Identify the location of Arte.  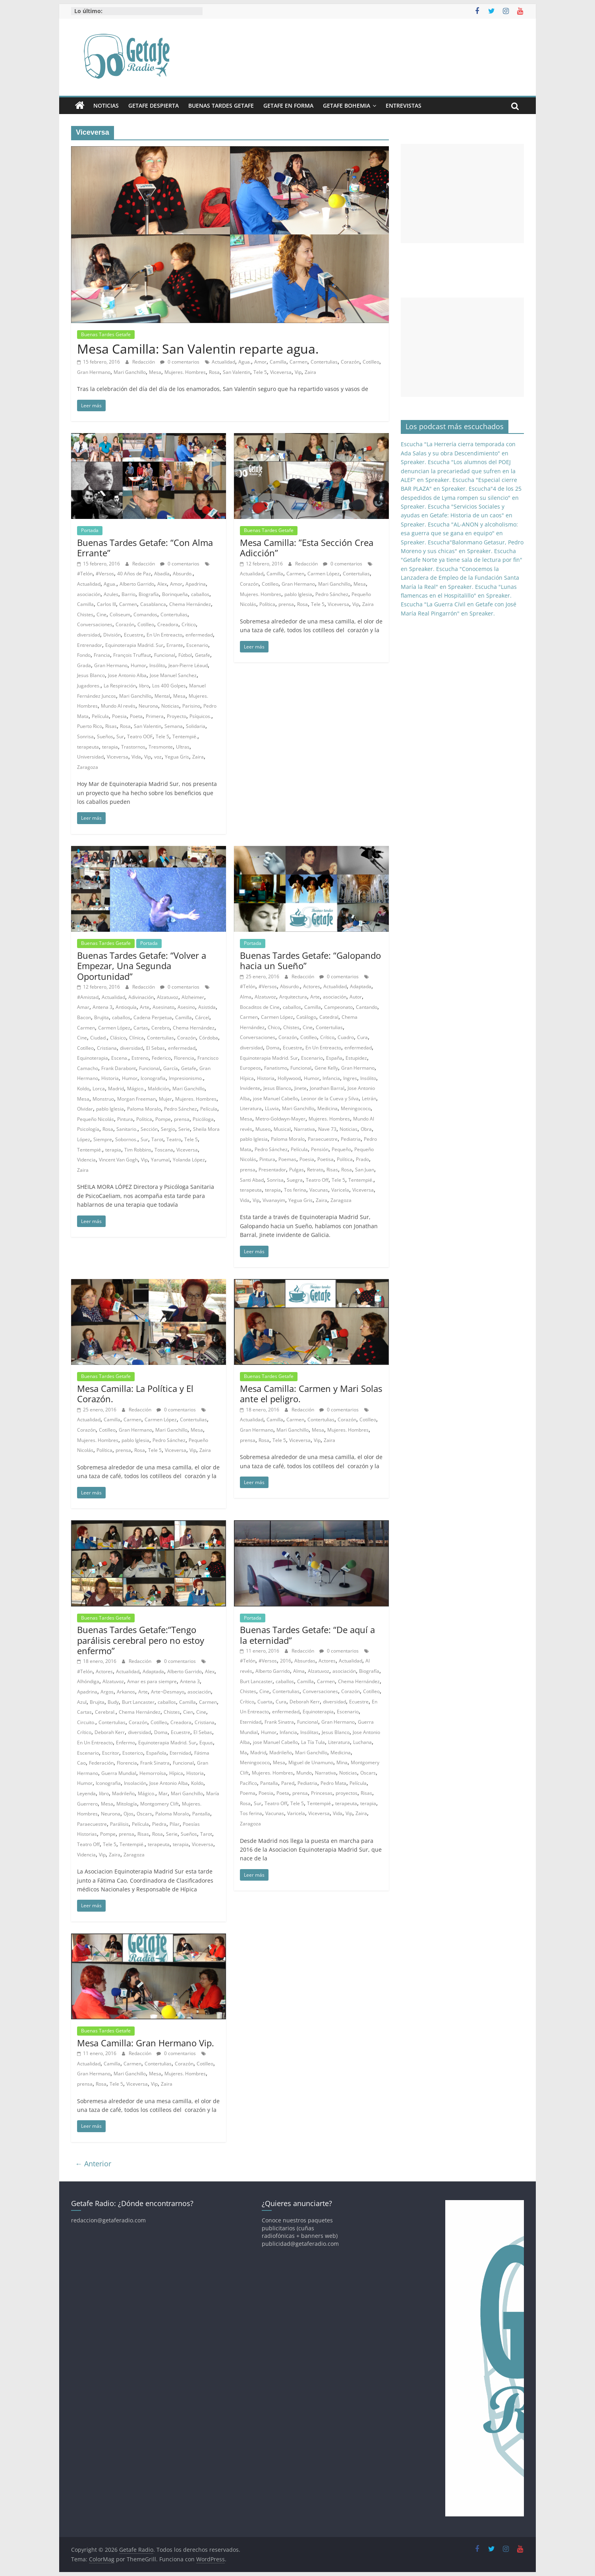
(144, 1007).